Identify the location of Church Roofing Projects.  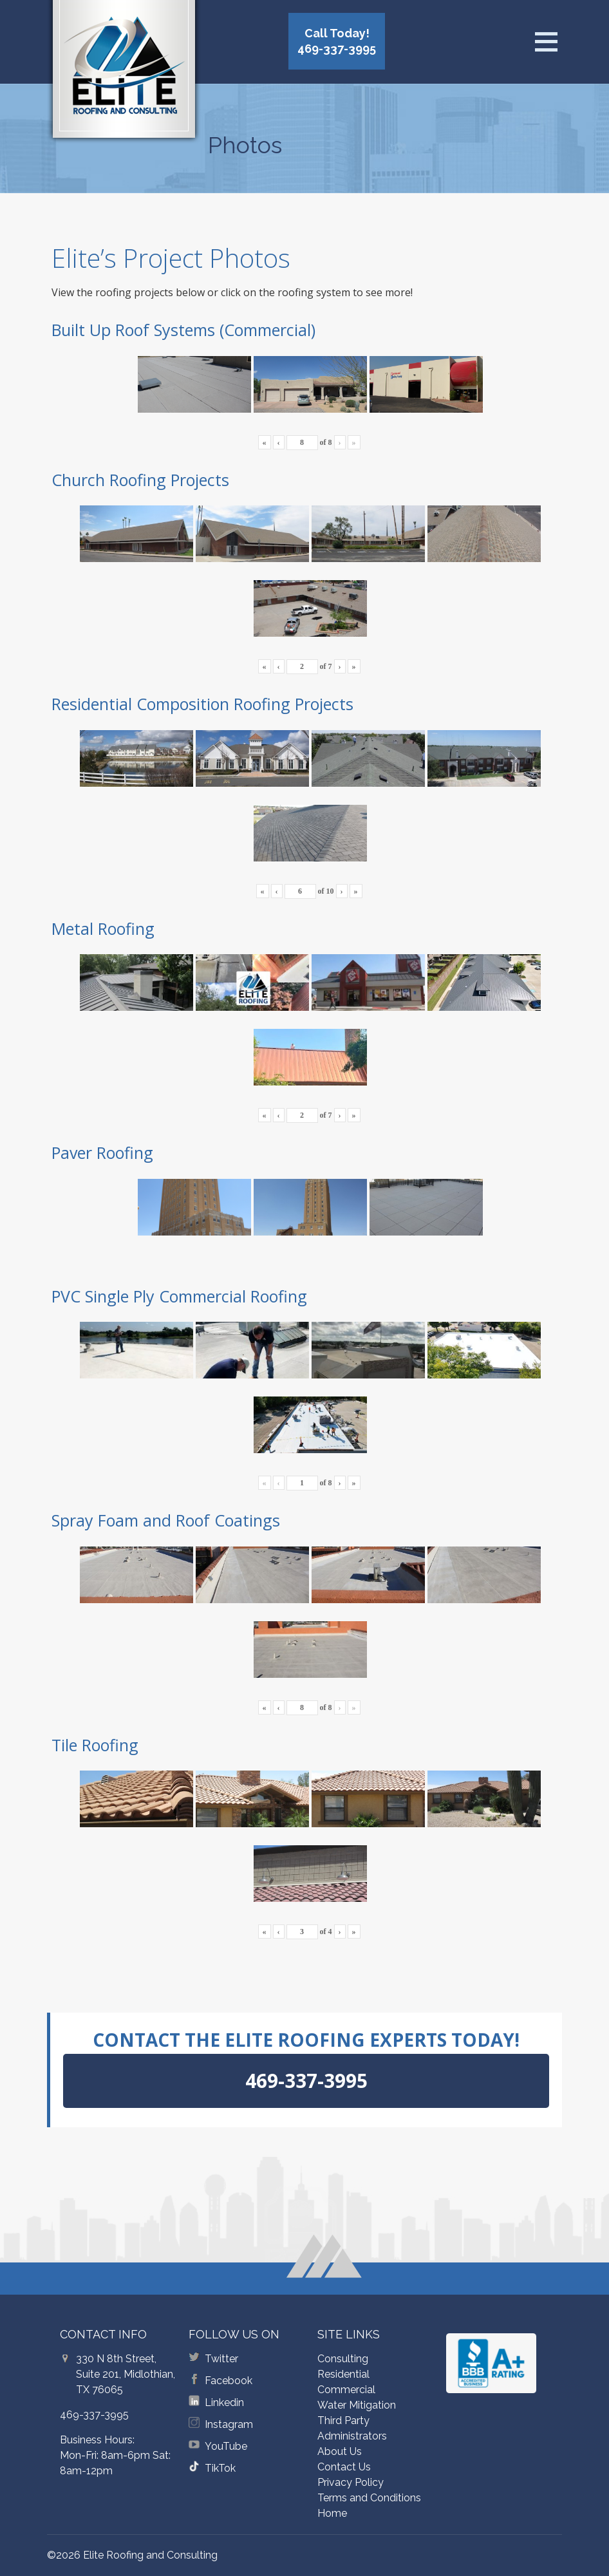
(140, 480).